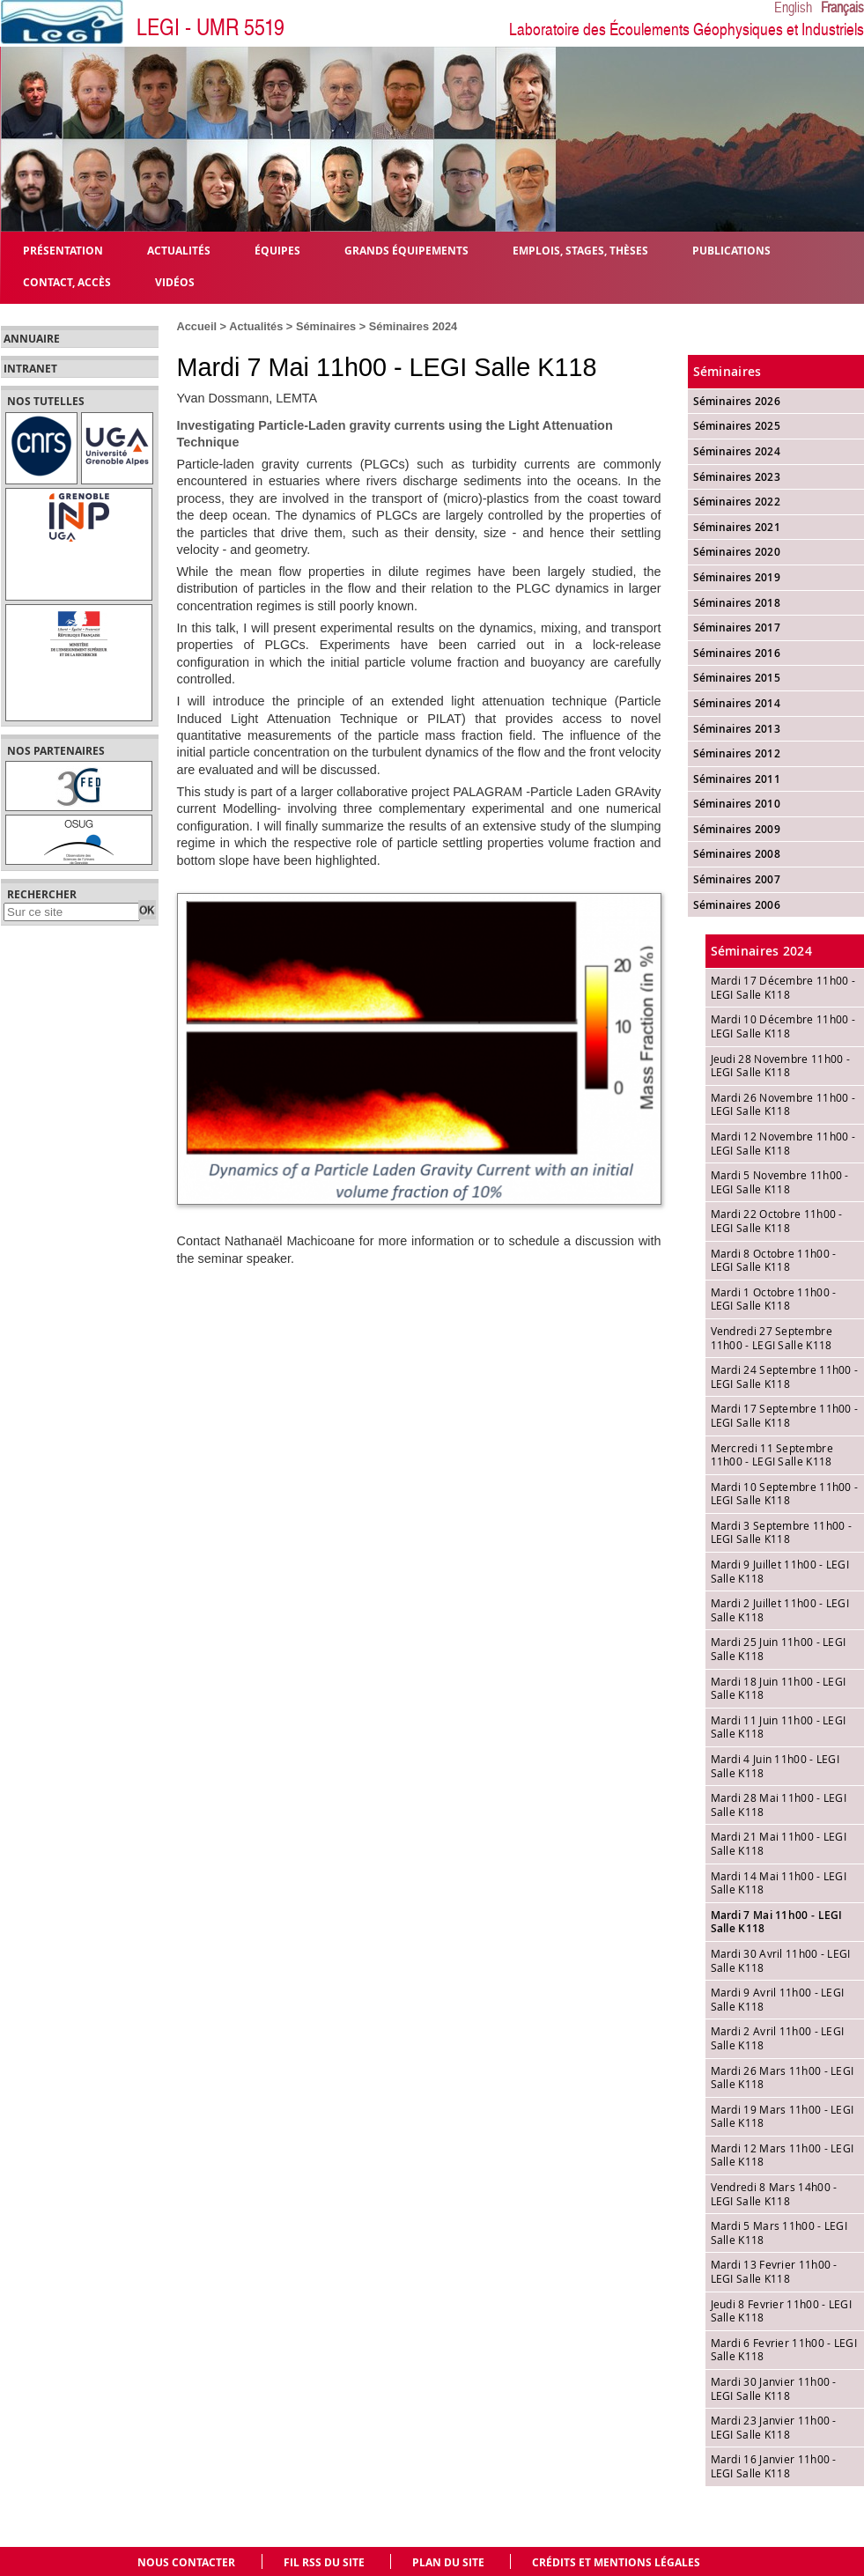  What do you see at coordinates (210, 27) in the screenshot?
I see `LEGI - UMR 5519` at bounding box center [210, 27].